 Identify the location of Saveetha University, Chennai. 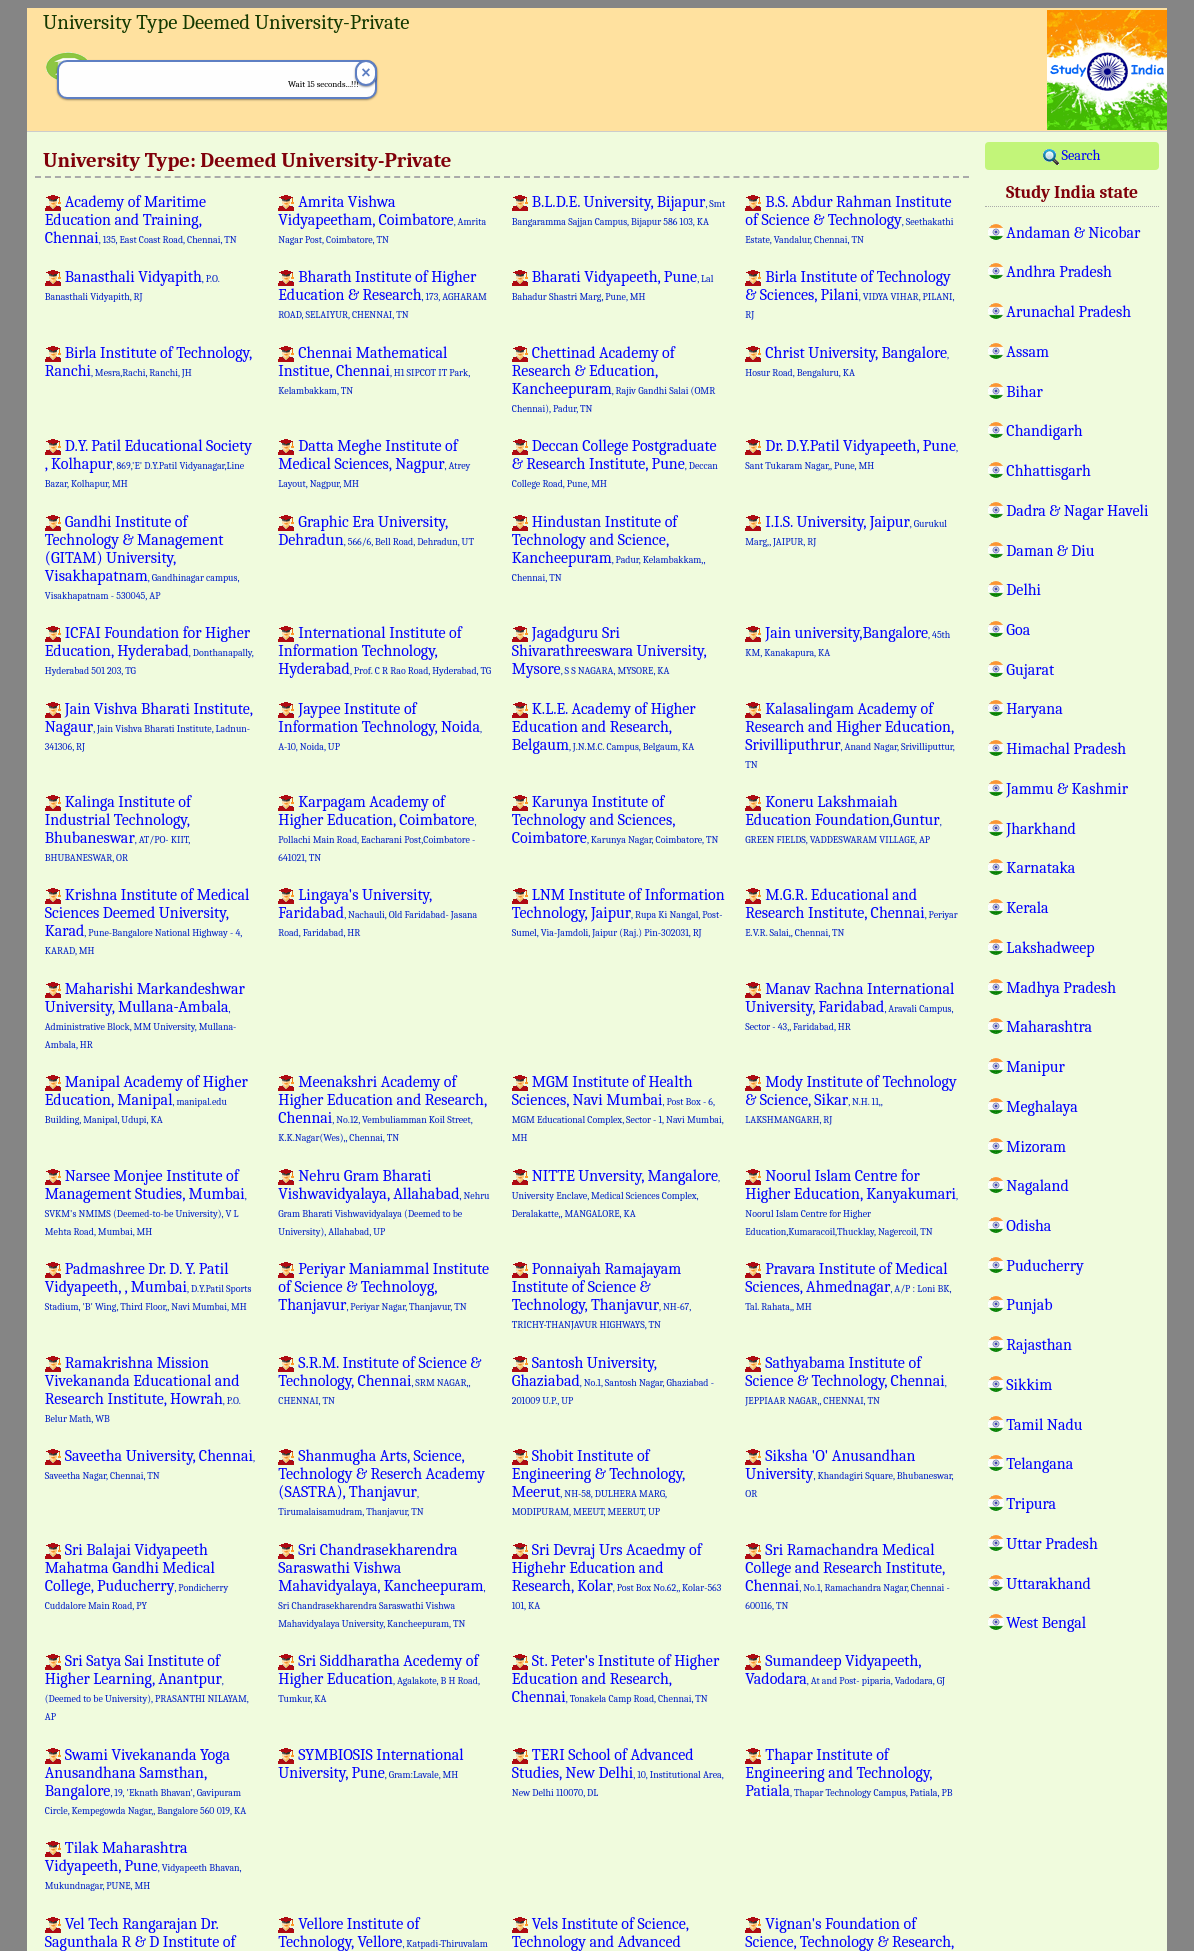
(150, 1464).